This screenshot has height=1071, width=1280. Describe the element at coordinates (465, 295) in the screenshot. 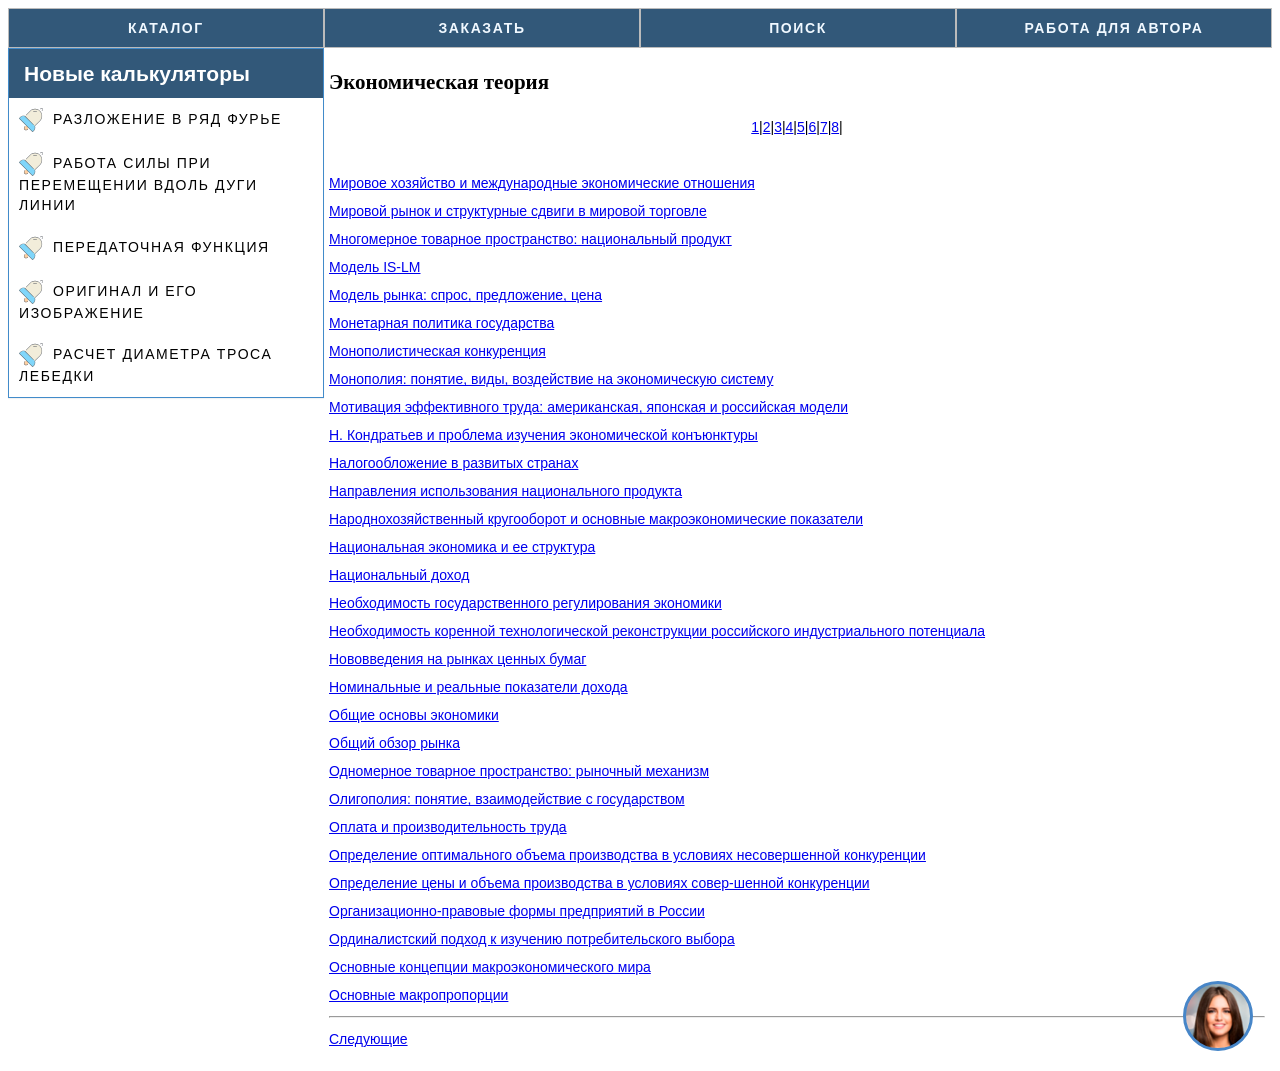

I see `Модель рынка: спрос, предложение, цена` at that location.